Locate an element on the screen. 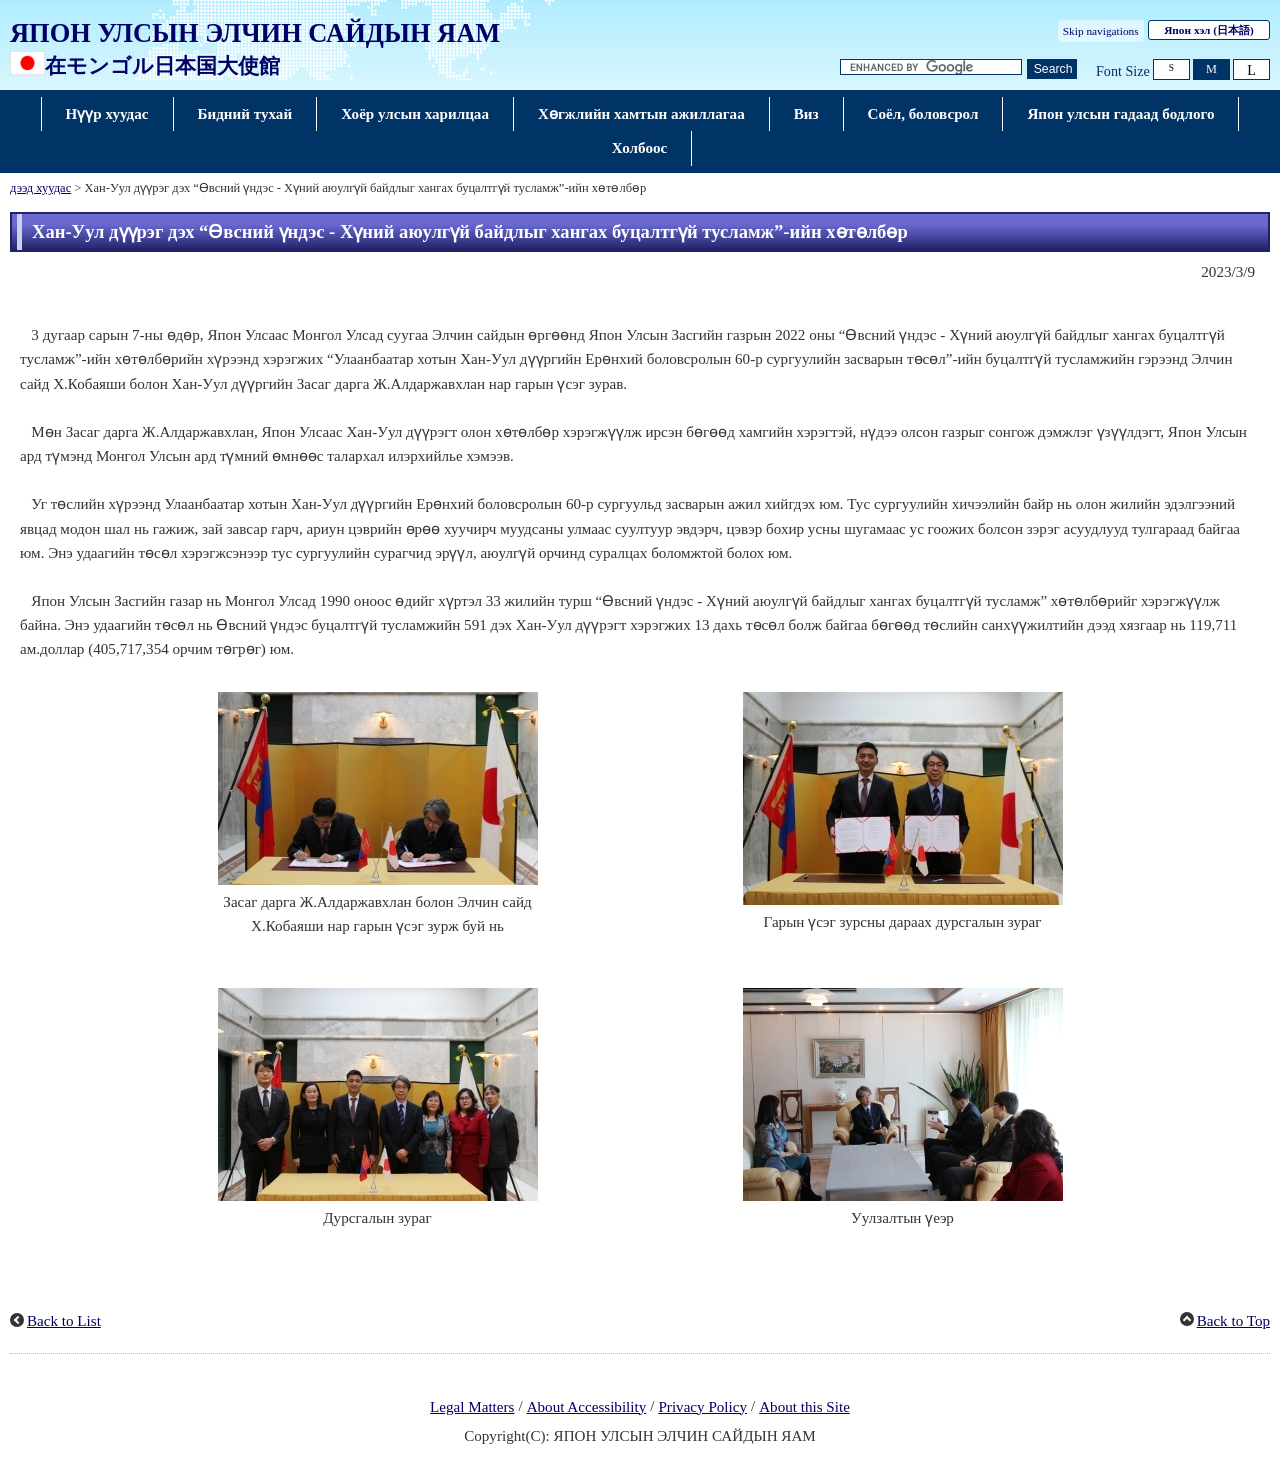 The height and width of the screenshot is (1463, 1280). [Хайлтын товч] is located at coordinates (1052, 69).